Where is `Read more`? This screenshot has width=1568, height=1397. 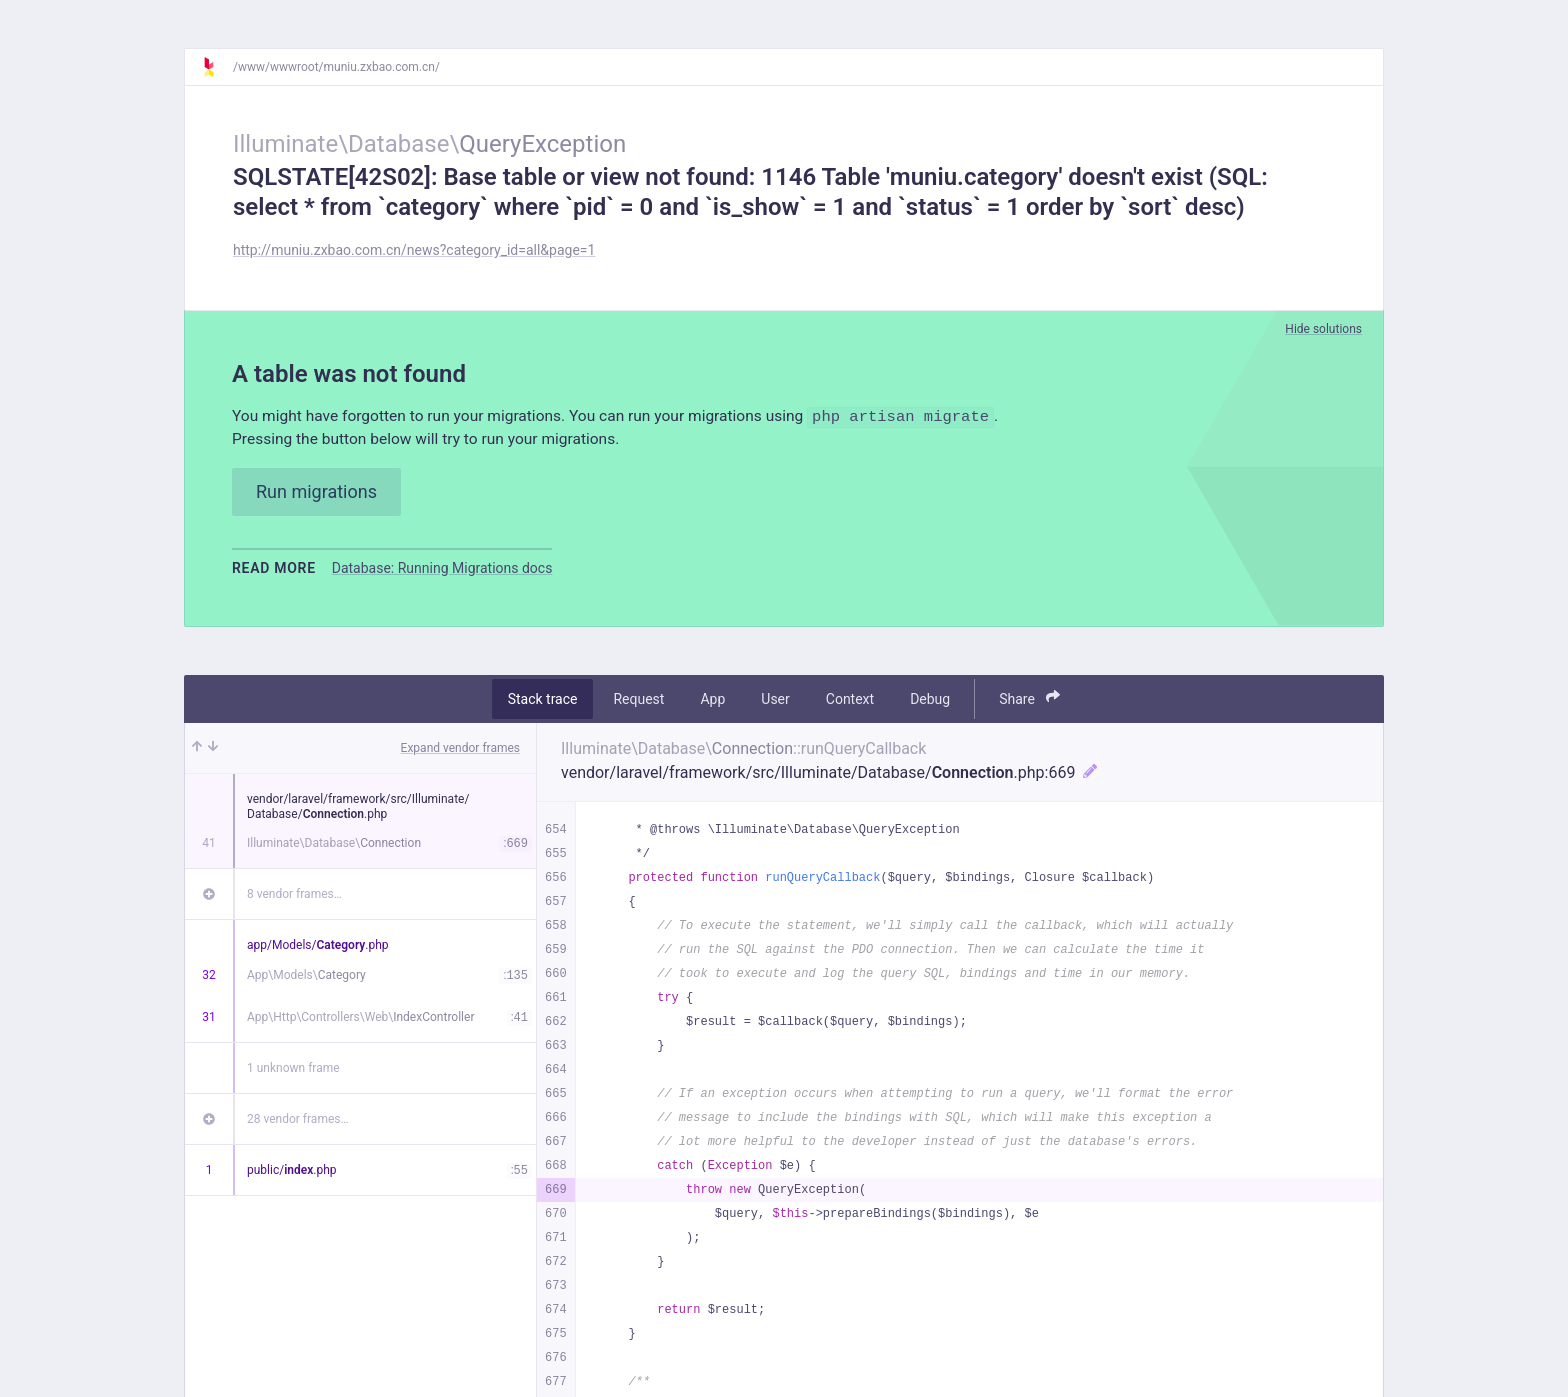 Read more is located at coordinates (274, 569).